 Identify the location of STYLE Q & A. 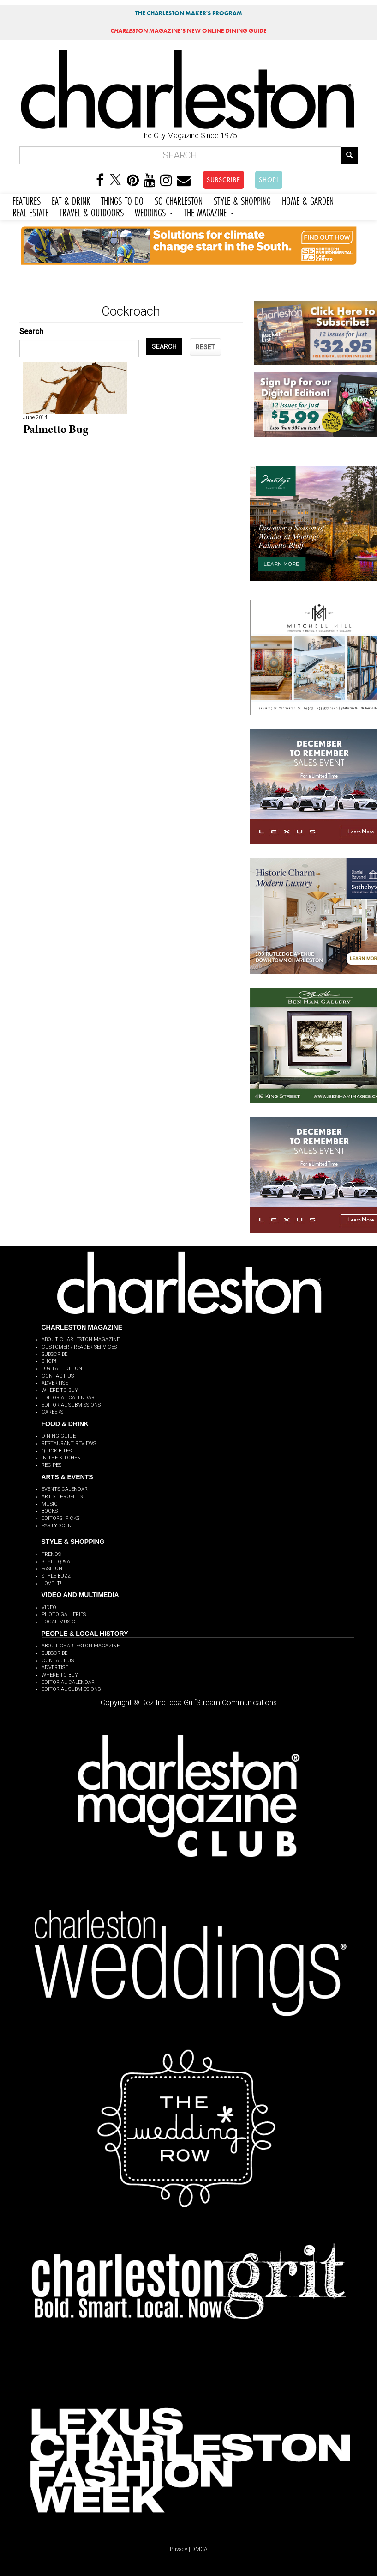
(56, 1562).